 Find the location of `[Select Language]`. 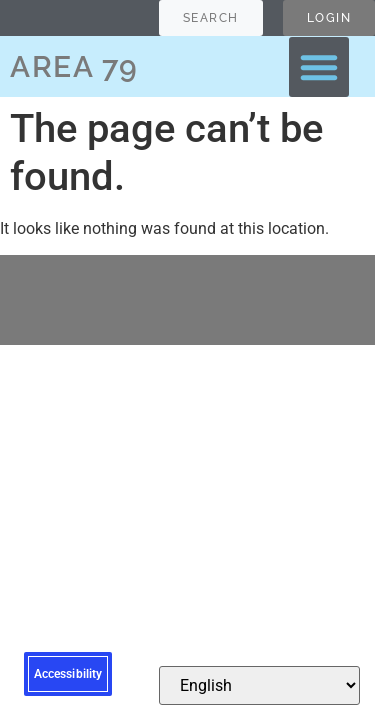

[Select Language] is located at coordinates (259, 685).